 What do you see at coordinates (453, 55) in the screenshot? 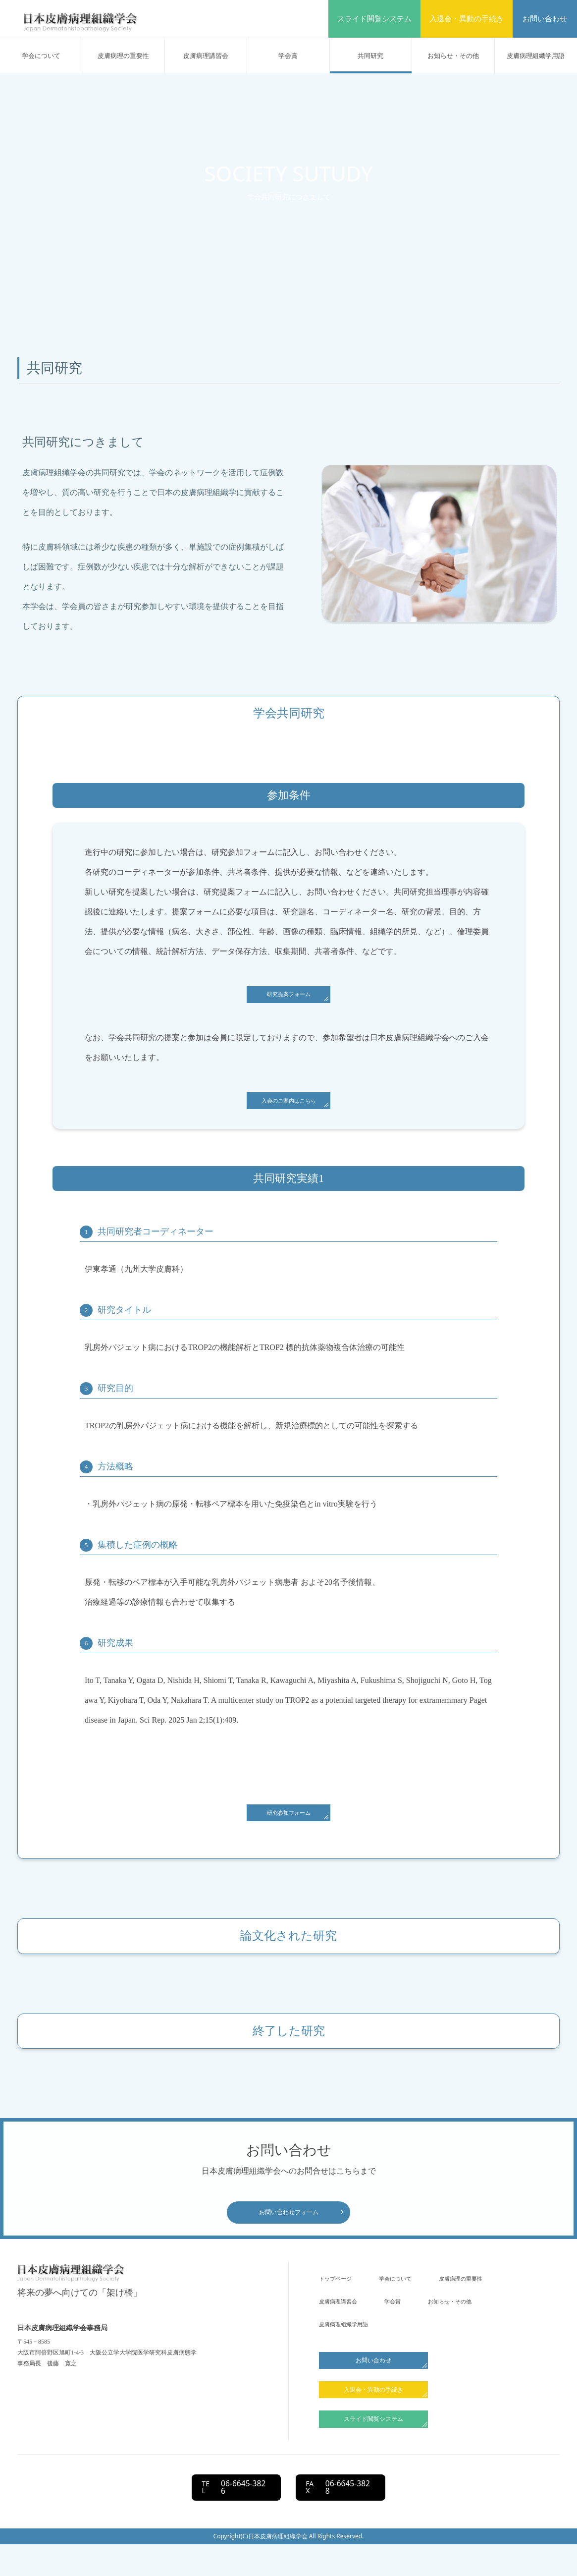
I see `お知らせ・その他` at bounding box center [453, 55].